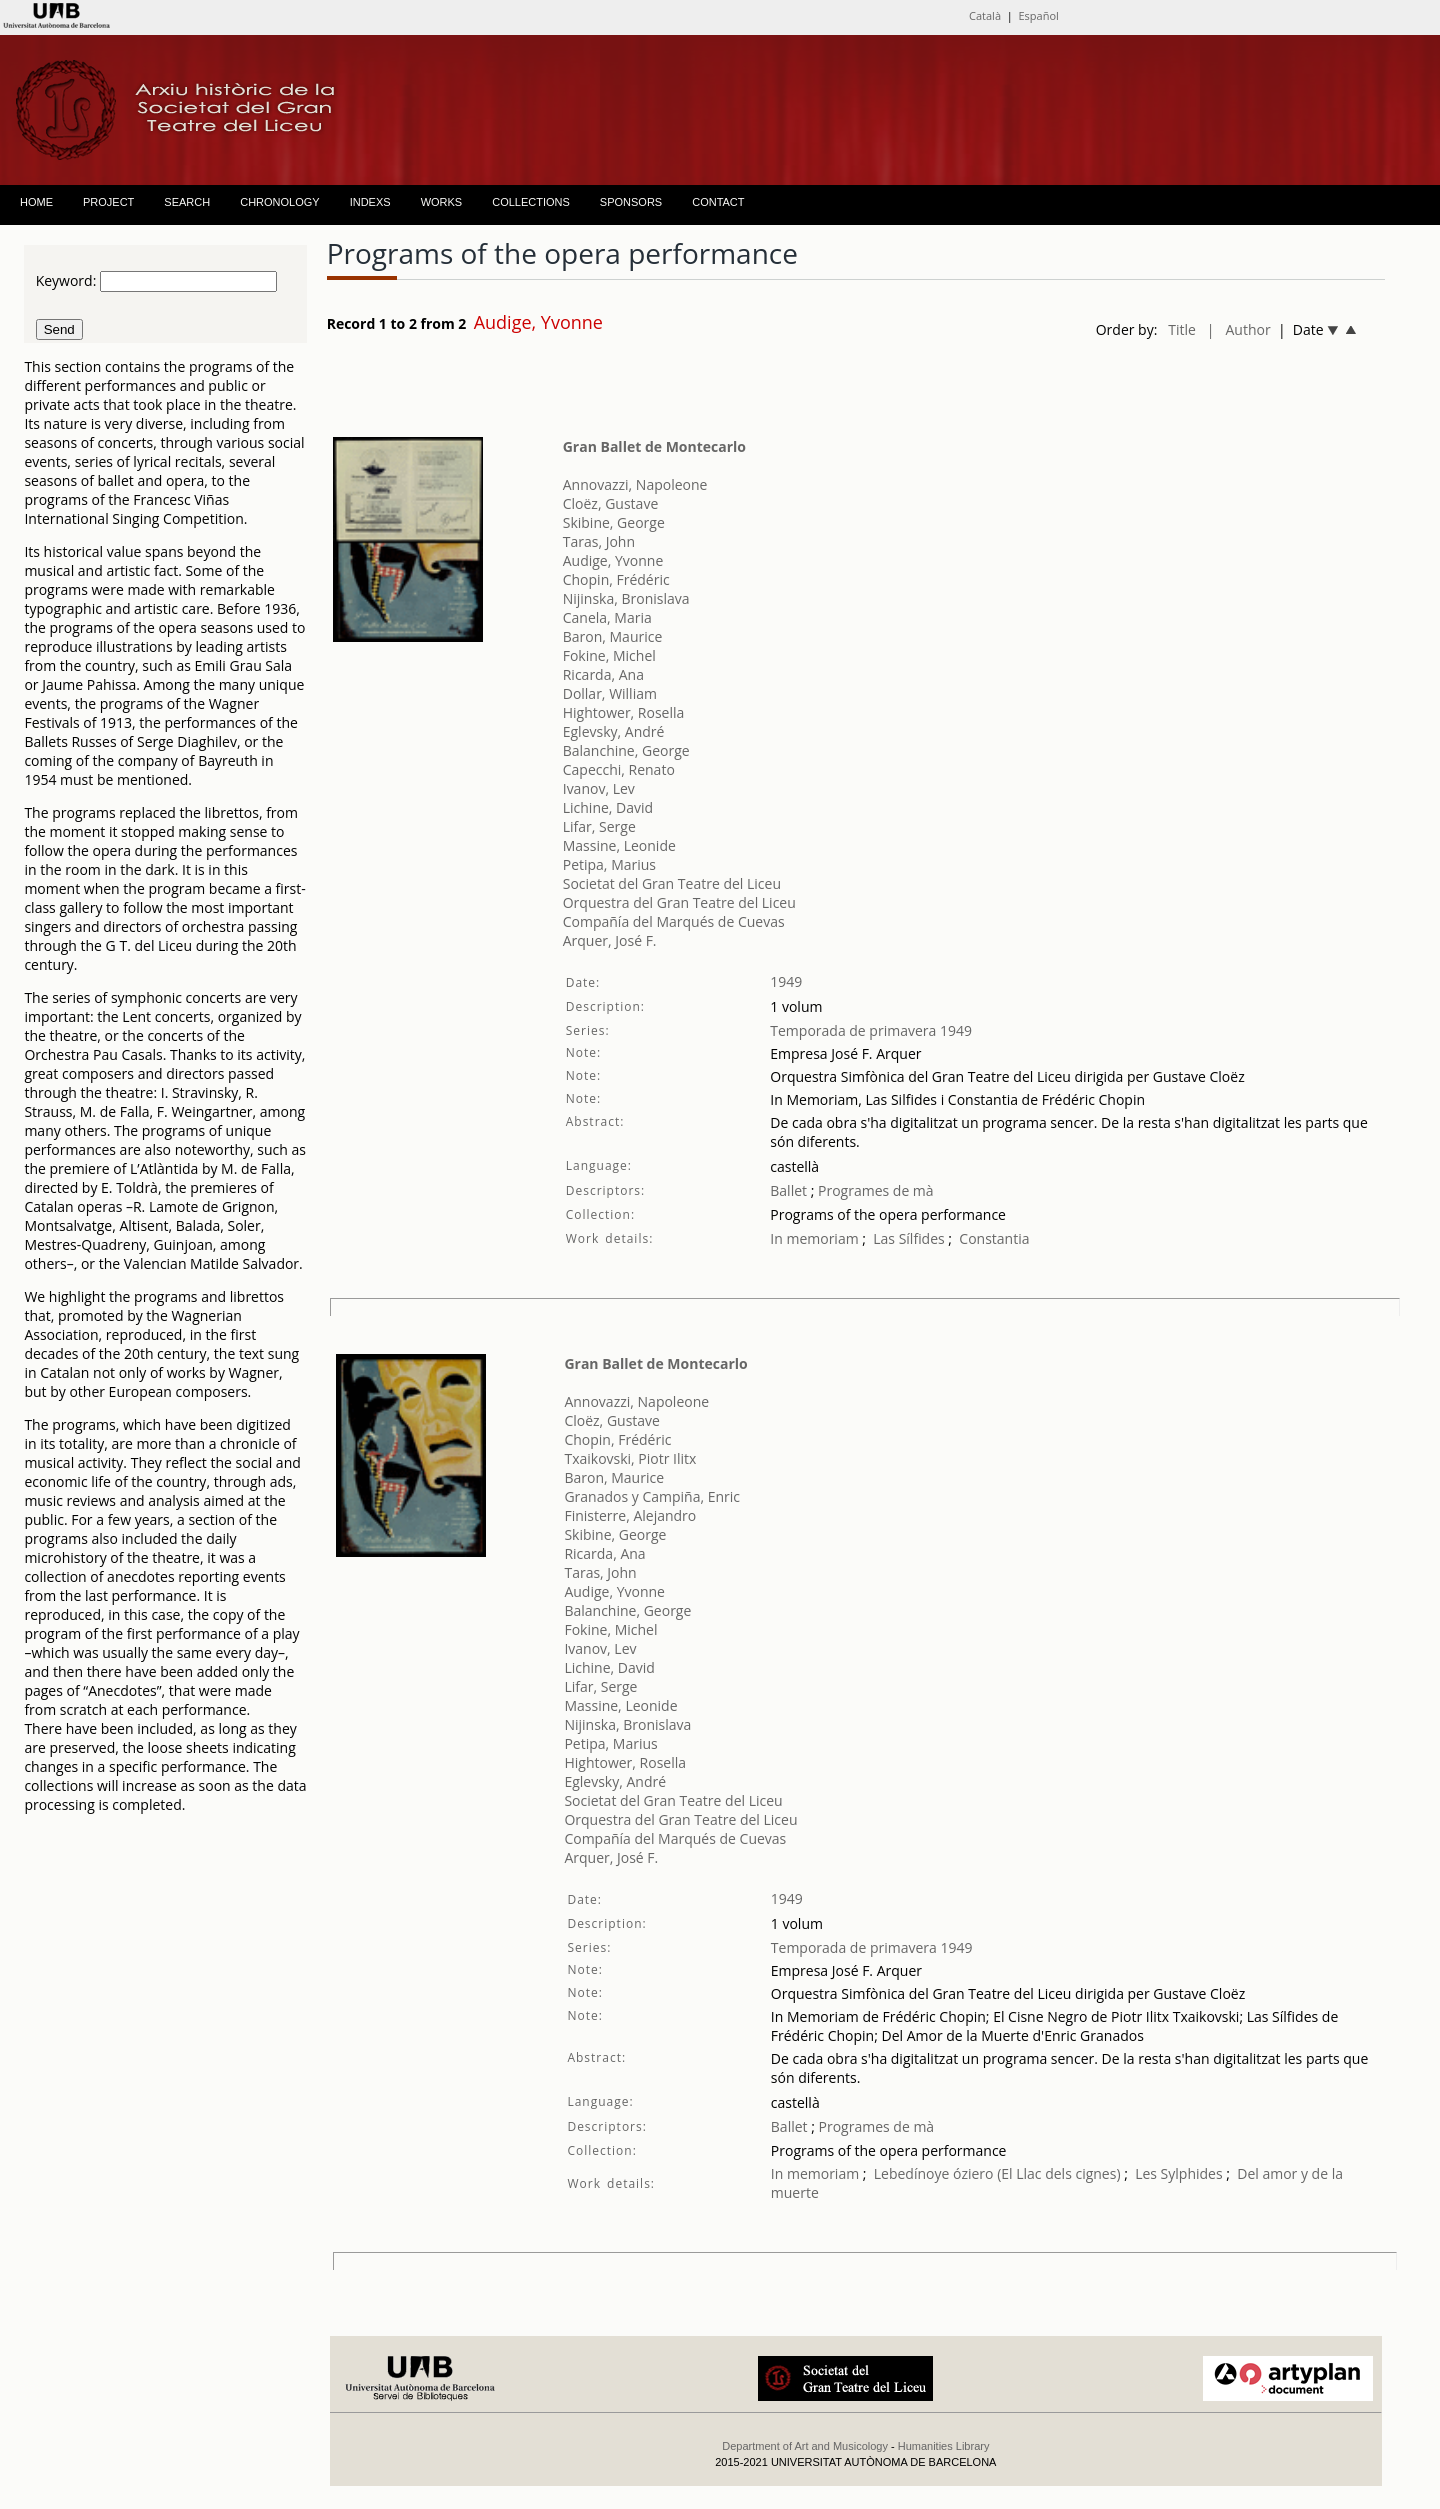  Describe the element at coordinates (718, 202) in the screenshot. I see `CONTACT` at that location.